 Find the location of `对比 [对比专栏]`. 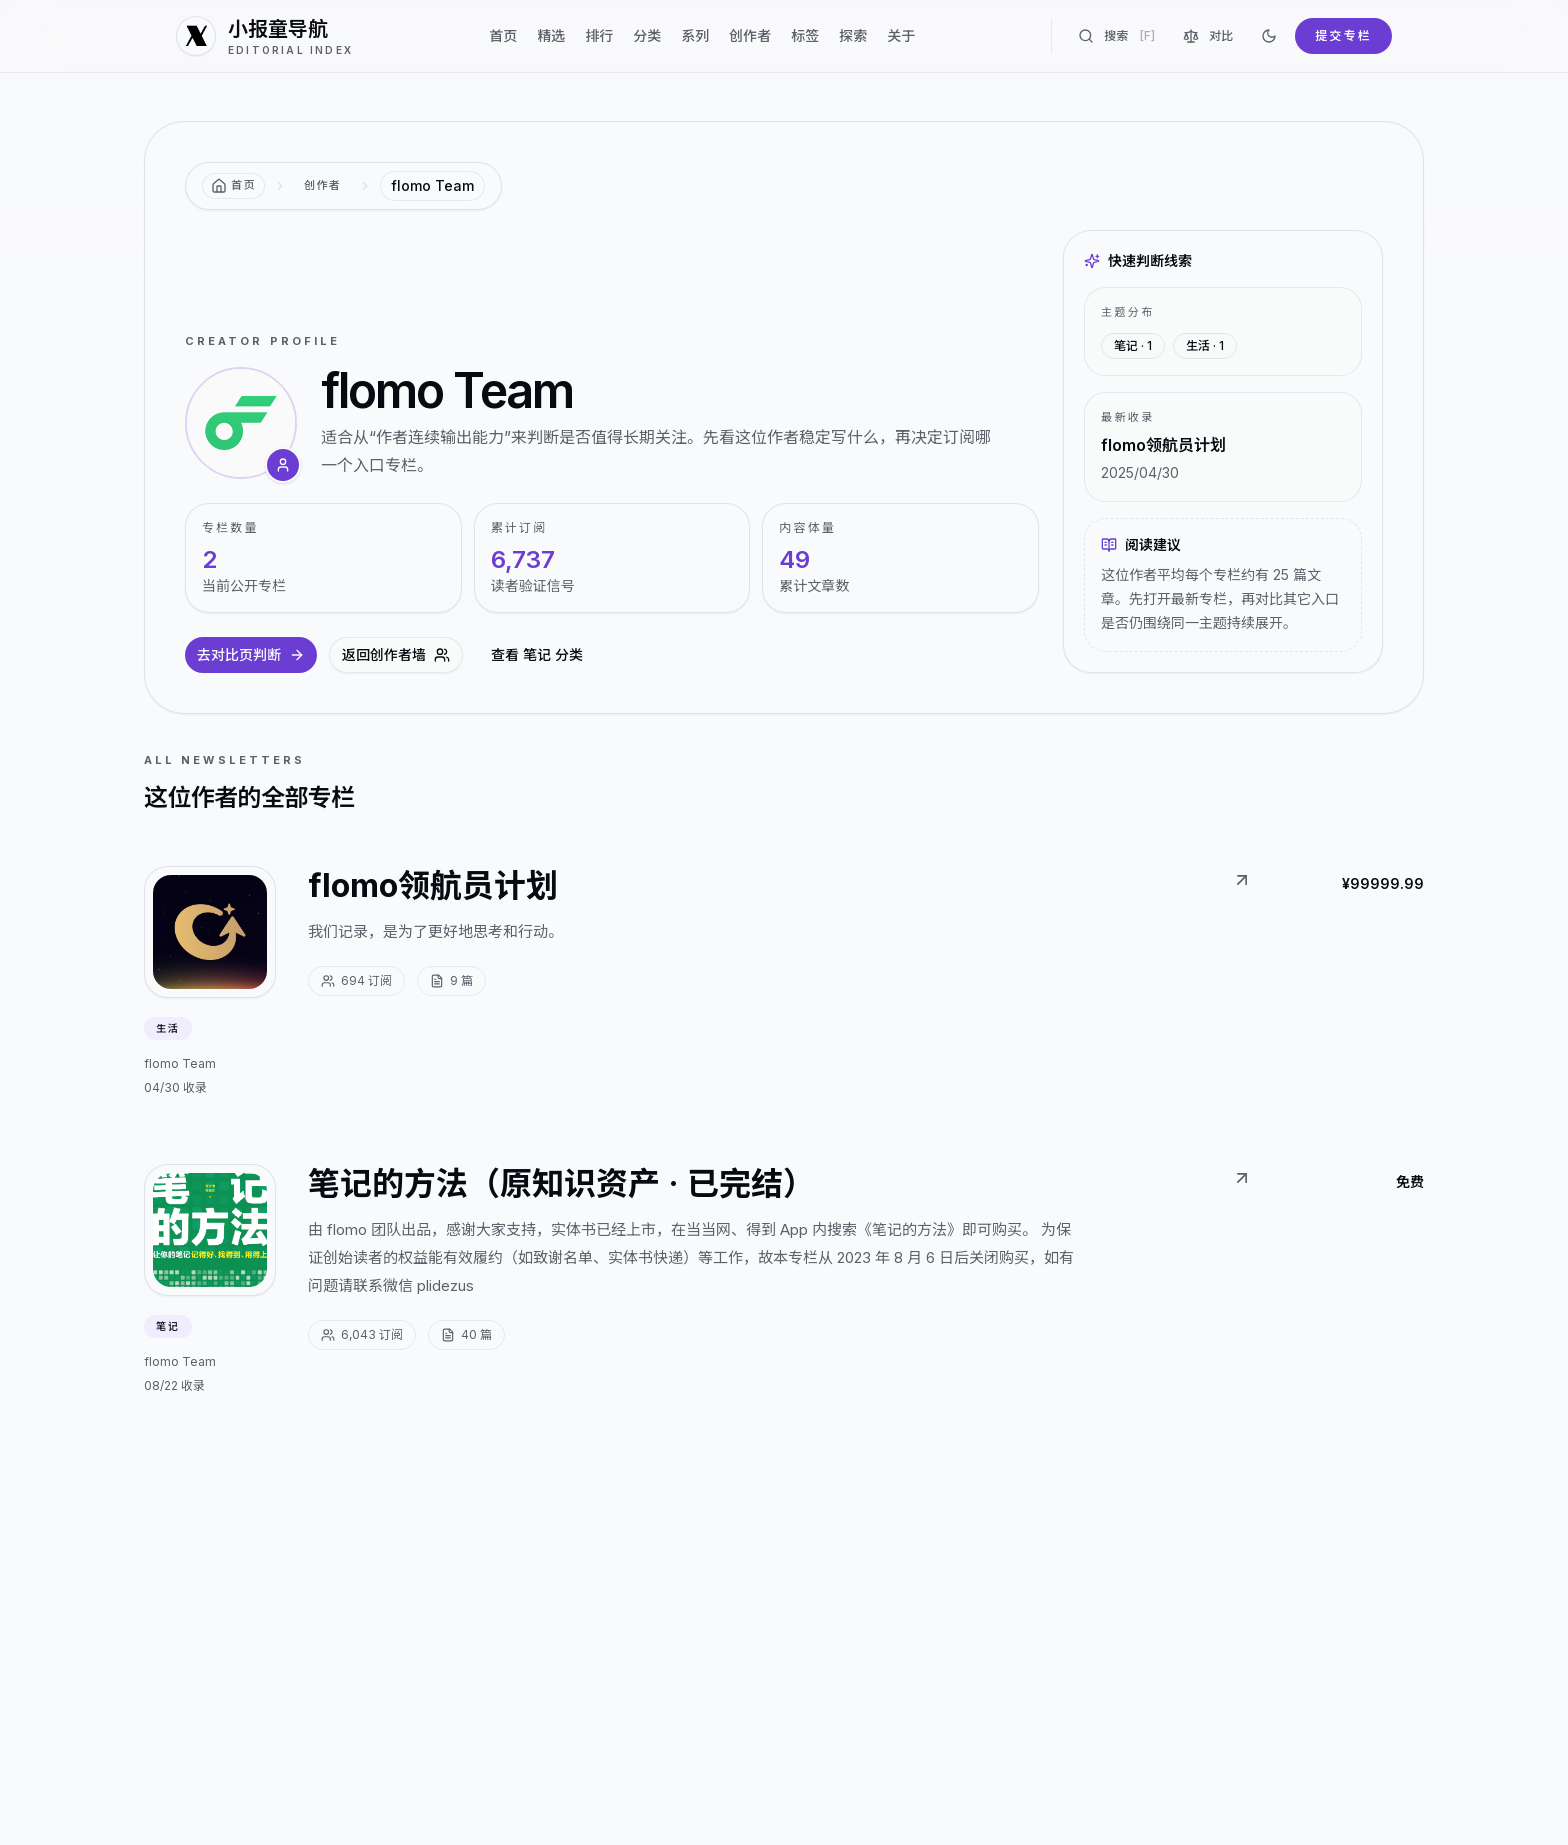

对比 [对比专栏] is located at coordinates (1208, 36).